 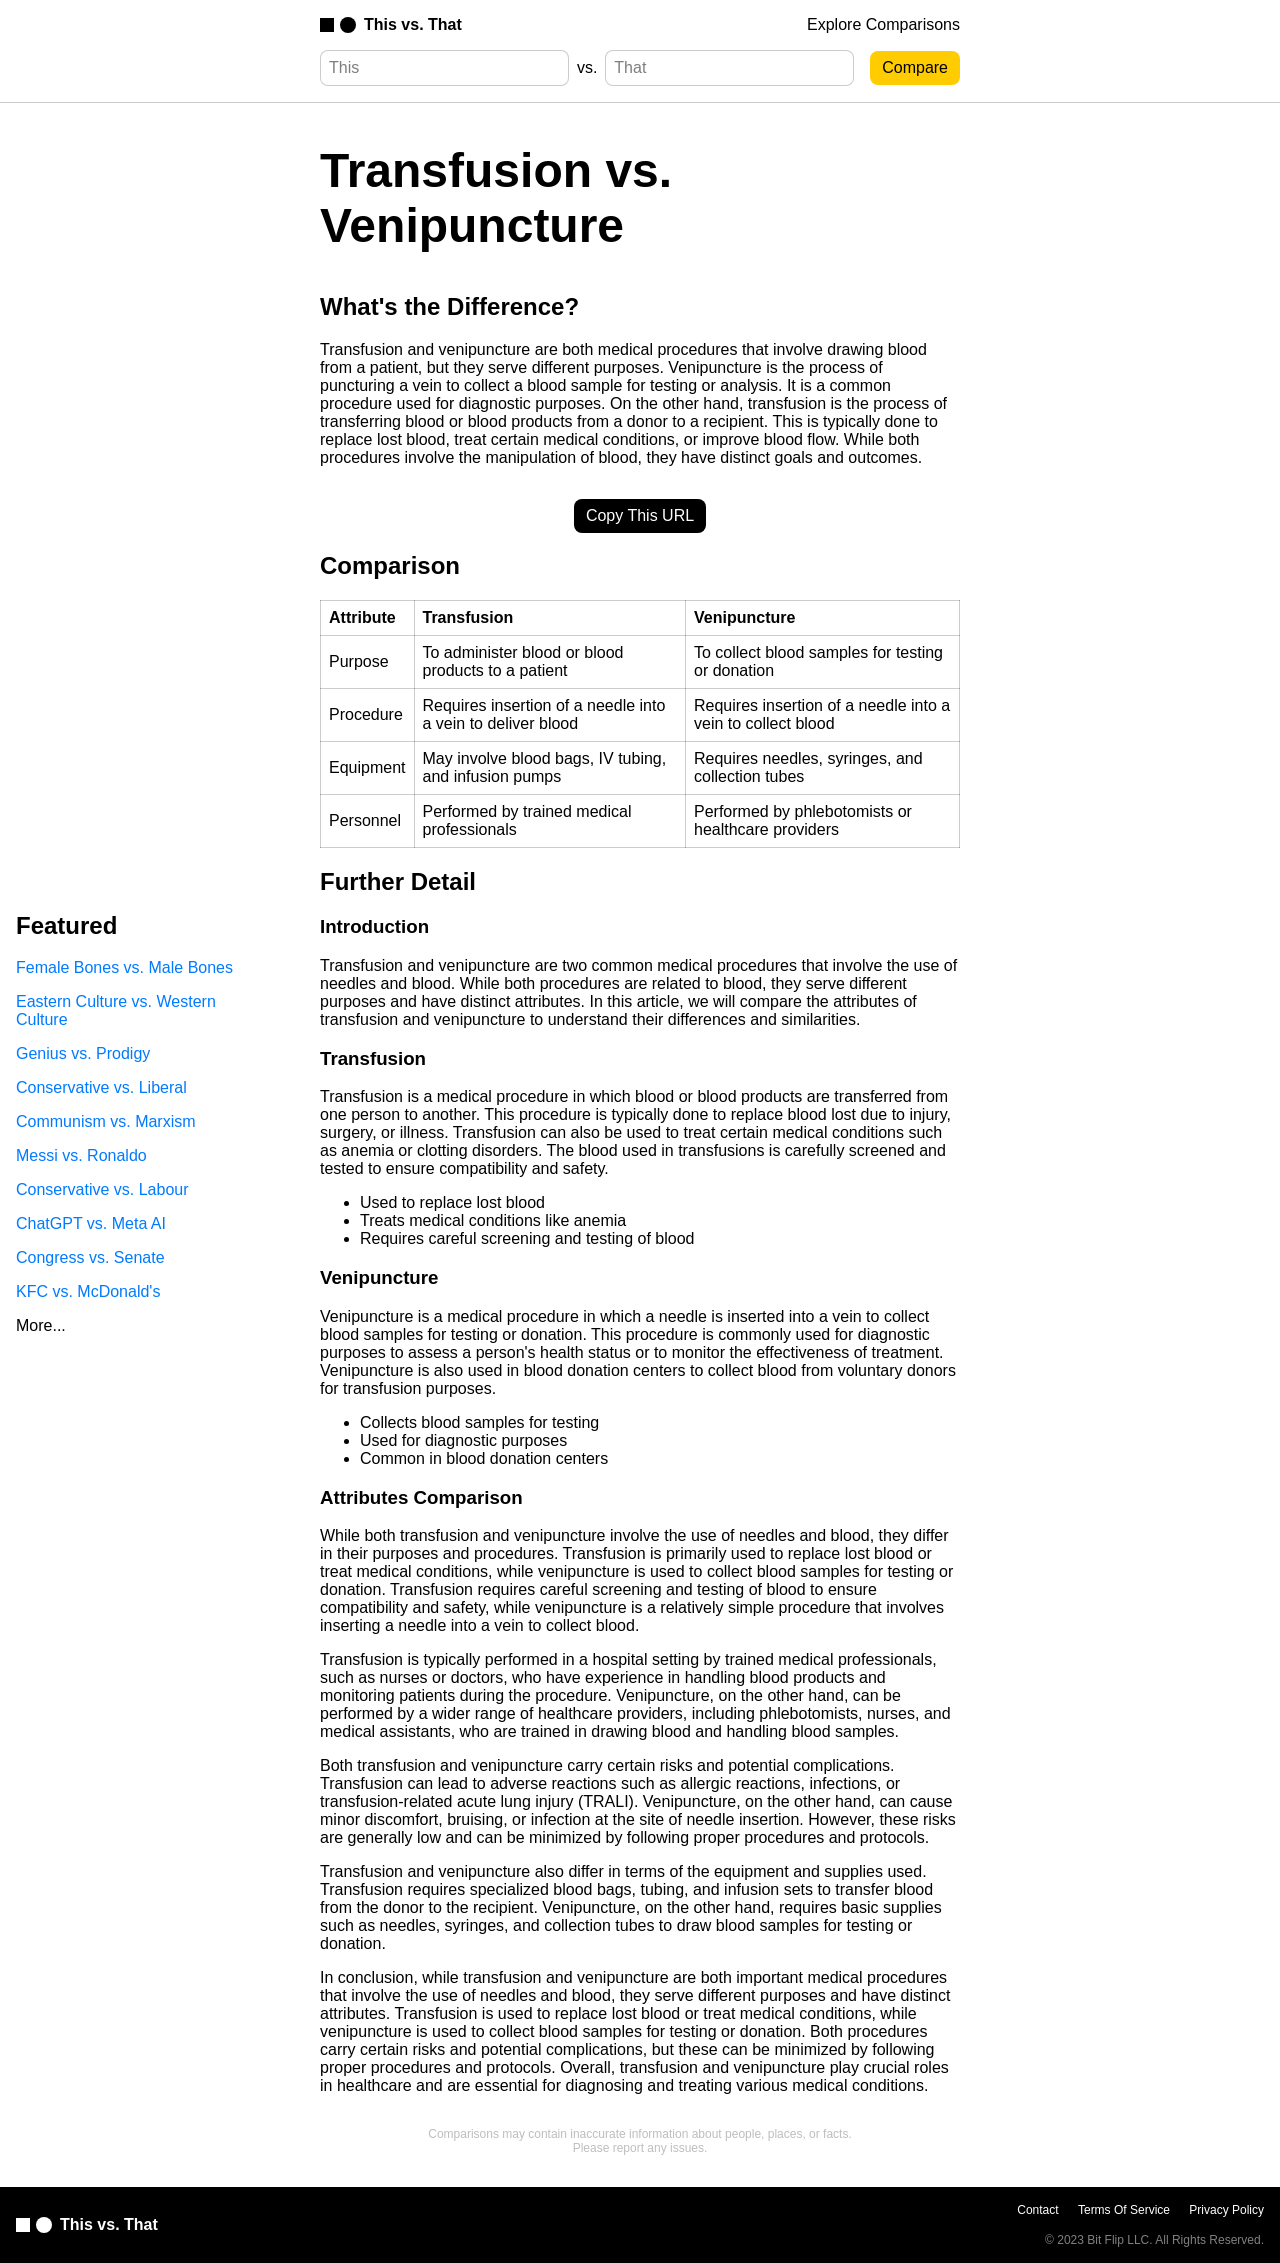 I want to click on Congress vs. Senate, so click(x=90, y=1257).